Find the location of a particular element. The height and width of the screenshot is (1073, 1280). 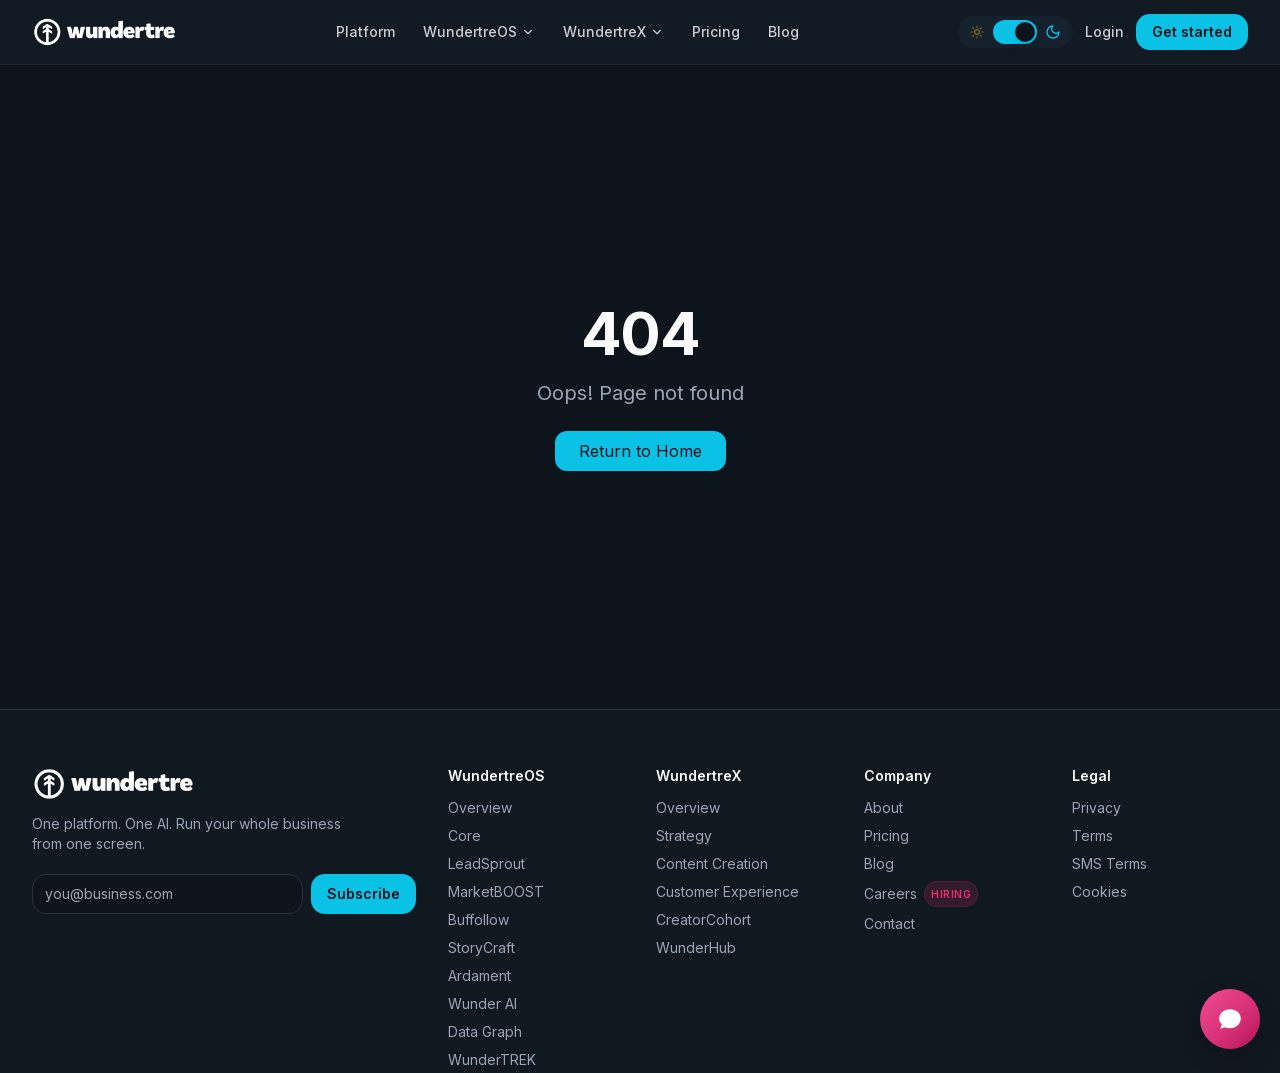

CreatorCohort is located at coordinates (703, 919).